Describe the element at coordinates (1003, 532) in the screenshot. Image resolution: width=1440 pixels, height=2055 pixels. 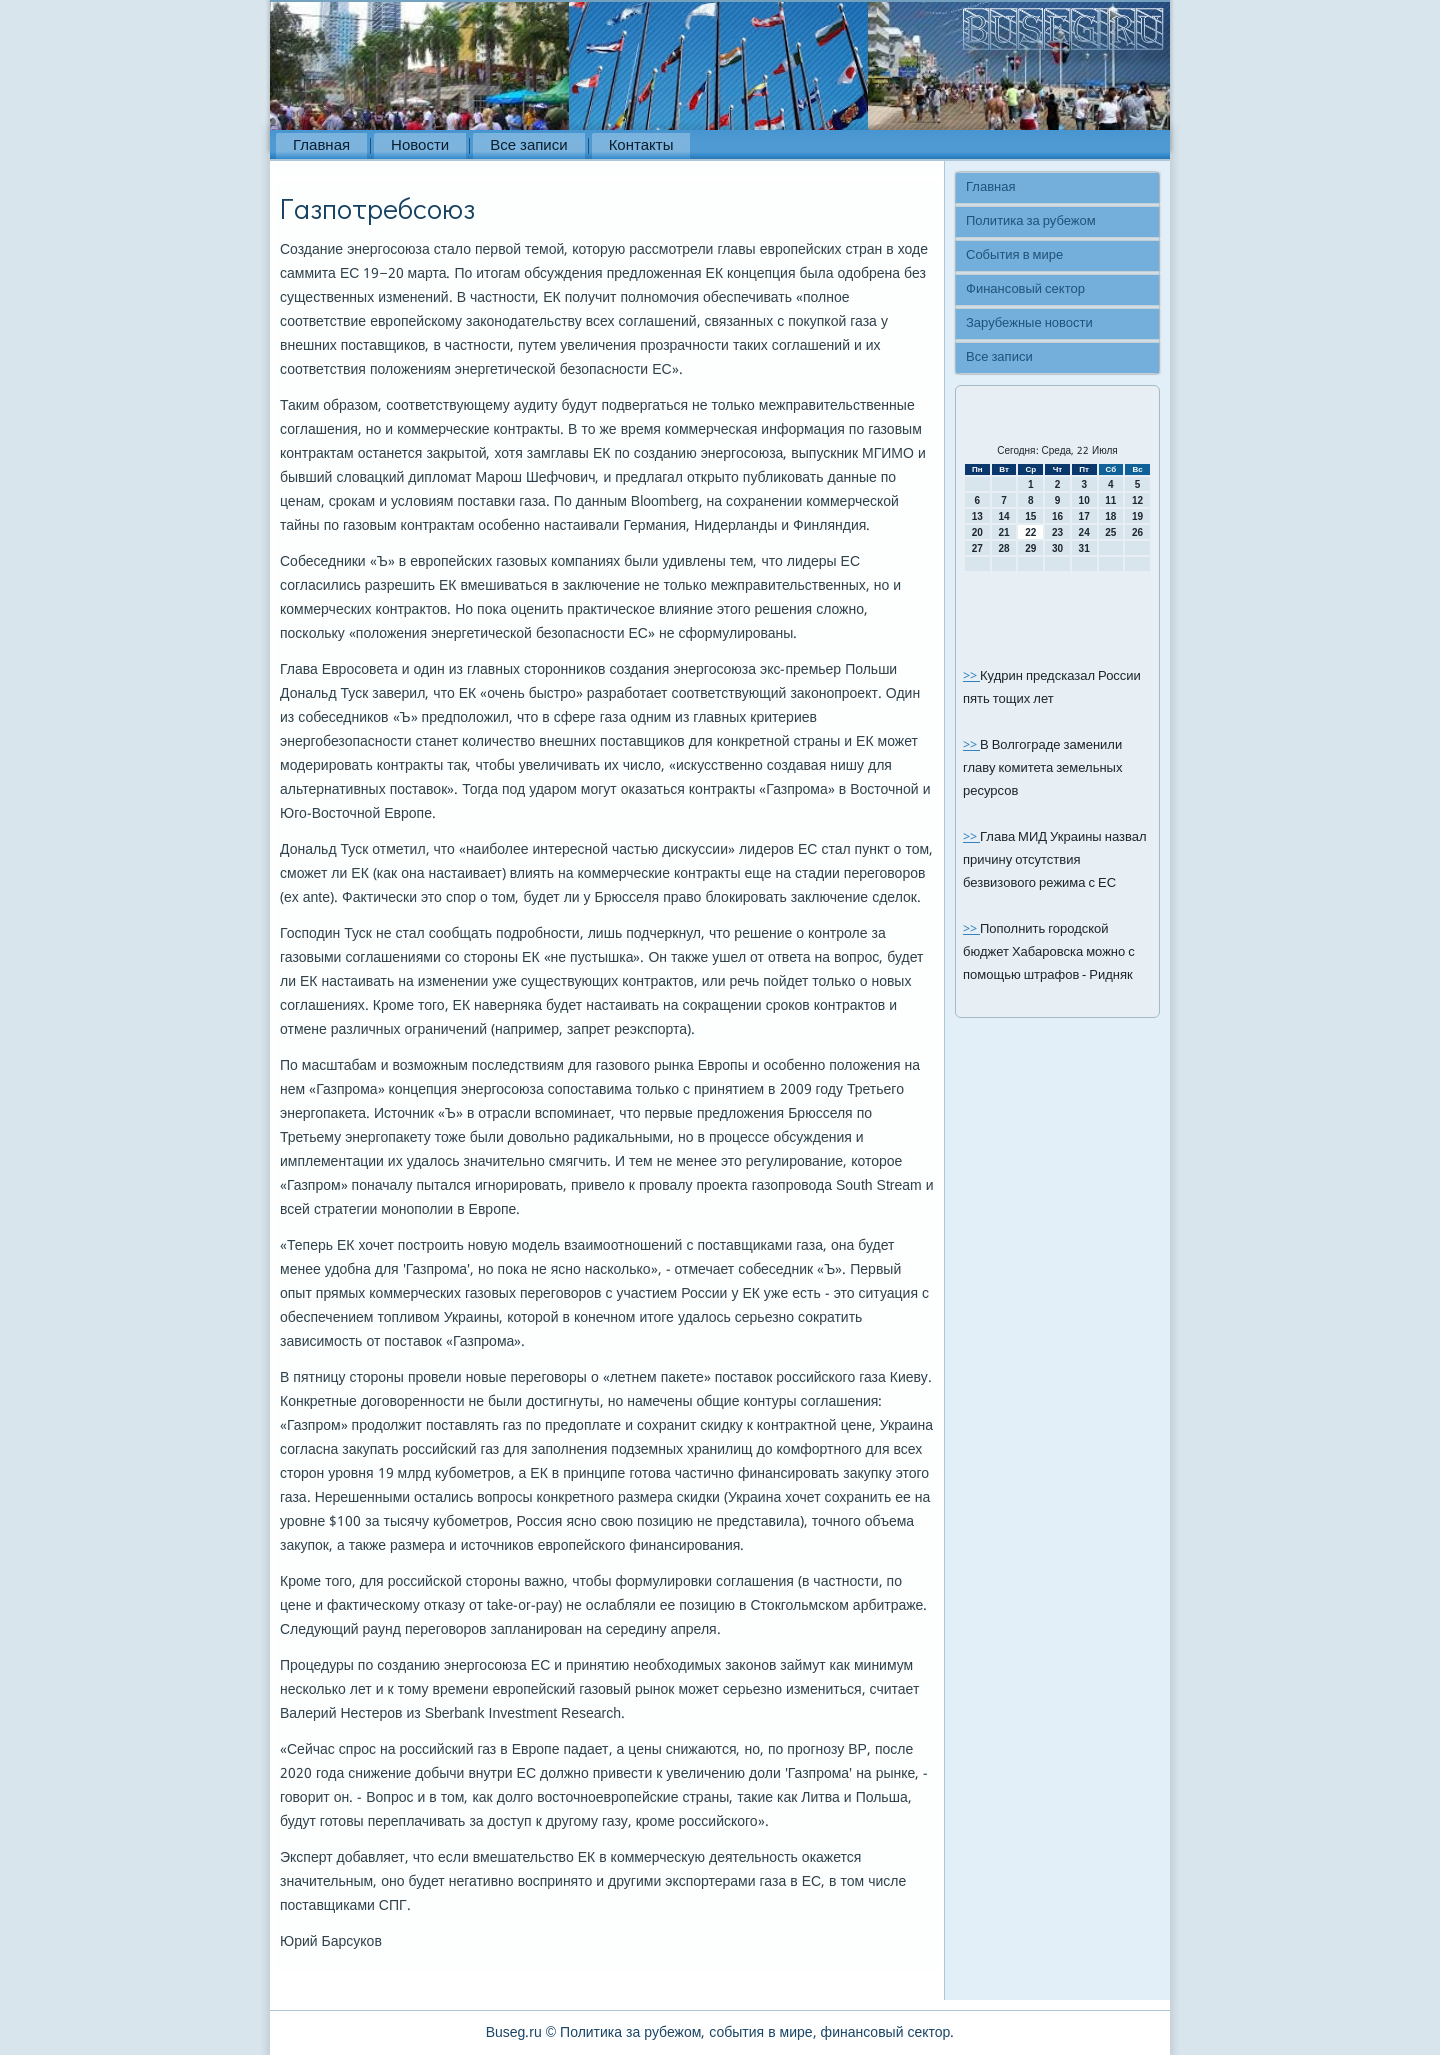
I see `21` at that location.